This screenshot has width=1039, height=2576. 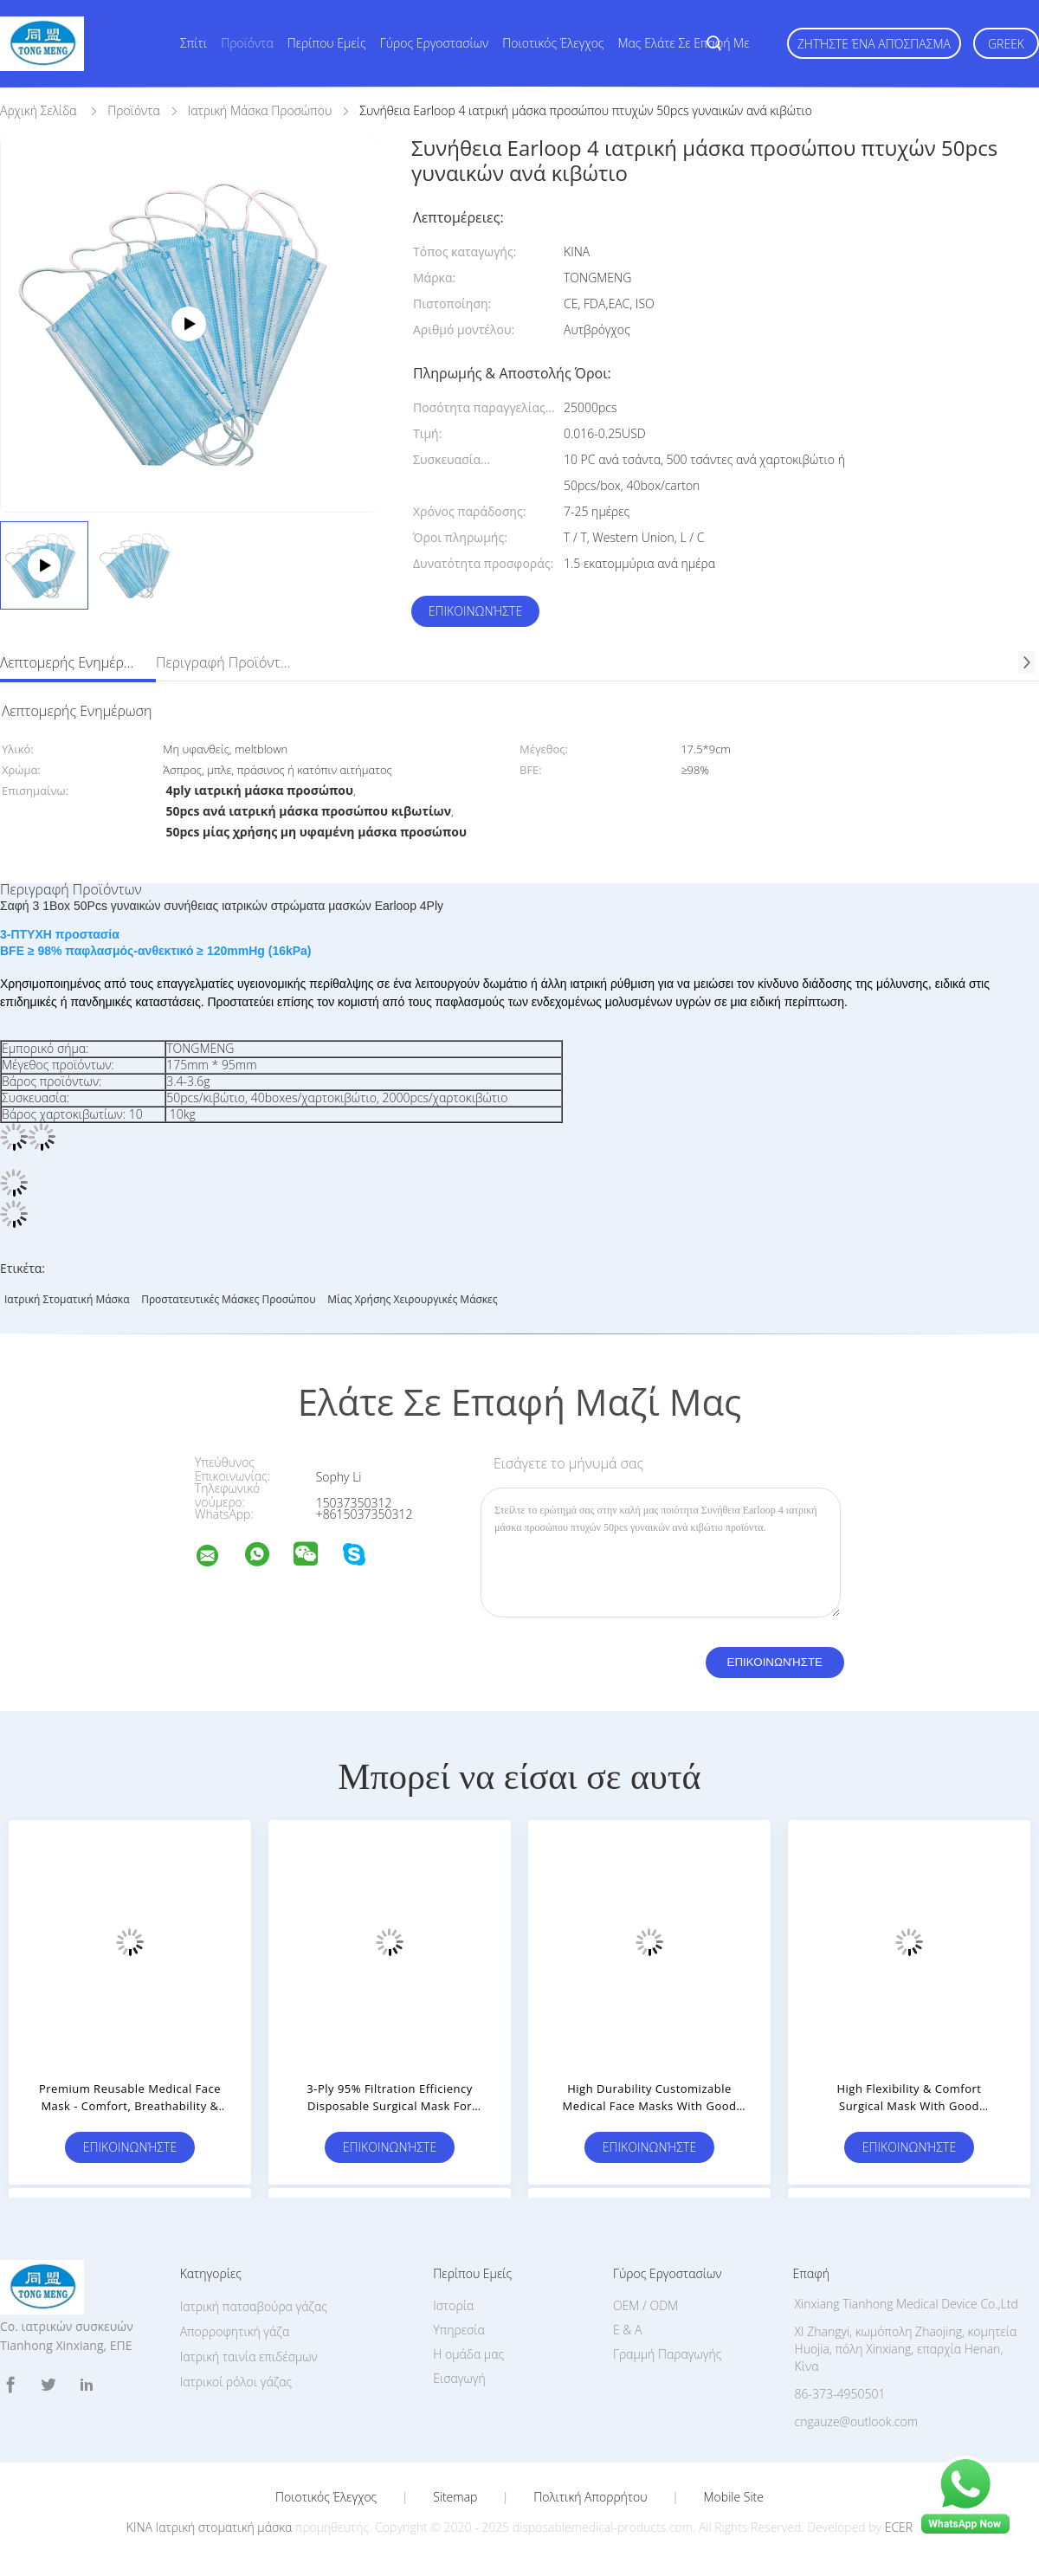 I want to click on Ιατρικοί ρόλοι γάζας, so click(x=236, y=2381).